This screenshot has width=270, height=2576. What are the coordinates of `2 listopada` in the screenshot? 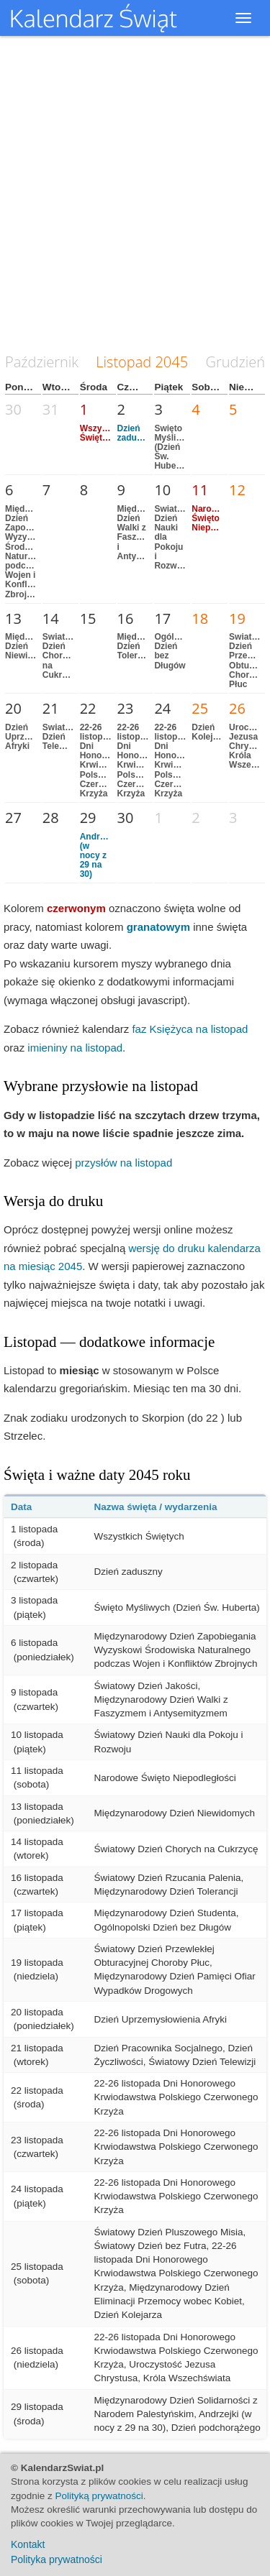 It's located at (34, 1565).